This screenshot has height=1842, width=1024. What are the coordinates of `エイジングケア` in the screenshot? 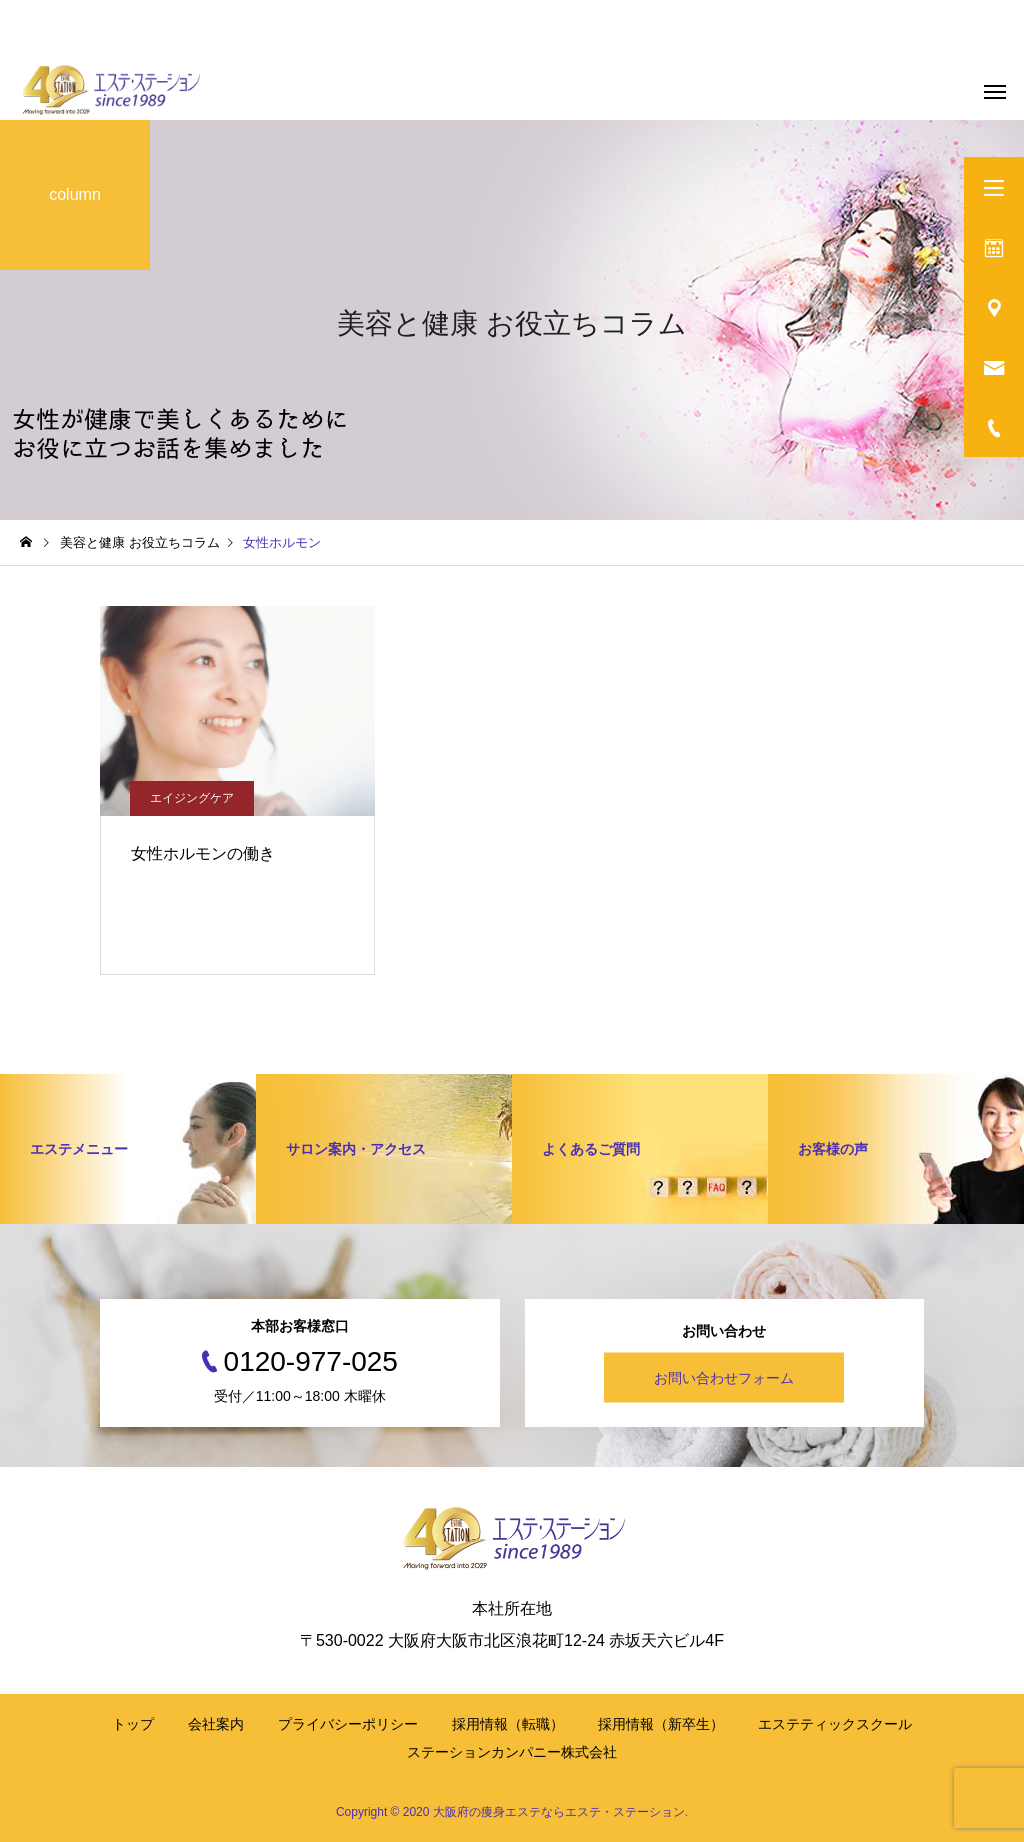 It's located at (192, 798).